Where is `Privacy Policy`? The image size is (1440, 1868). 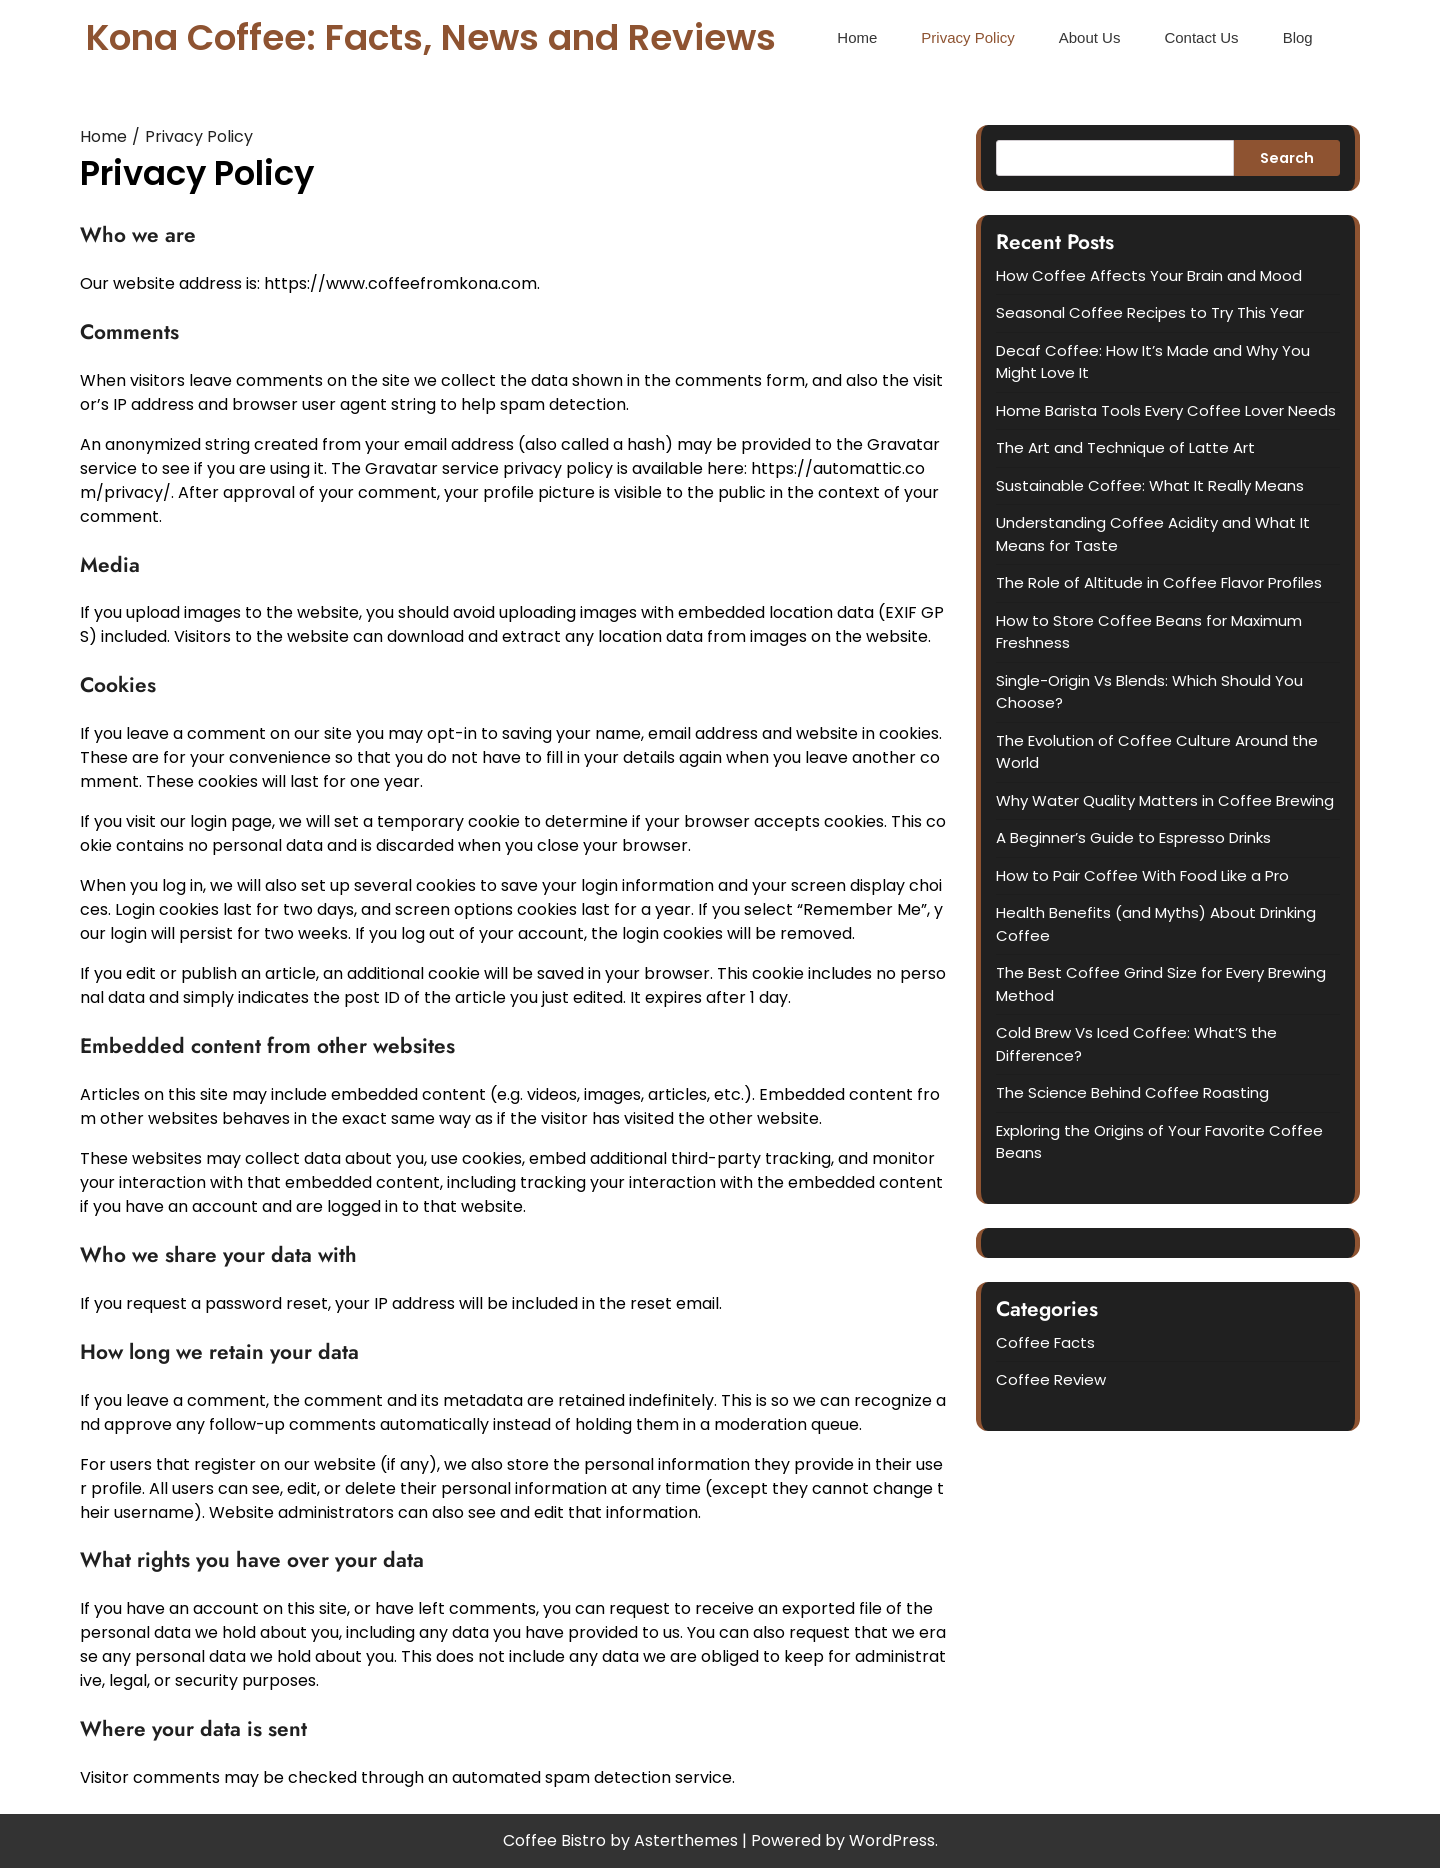
Privacy Policy is located at coordinates (967, 37).